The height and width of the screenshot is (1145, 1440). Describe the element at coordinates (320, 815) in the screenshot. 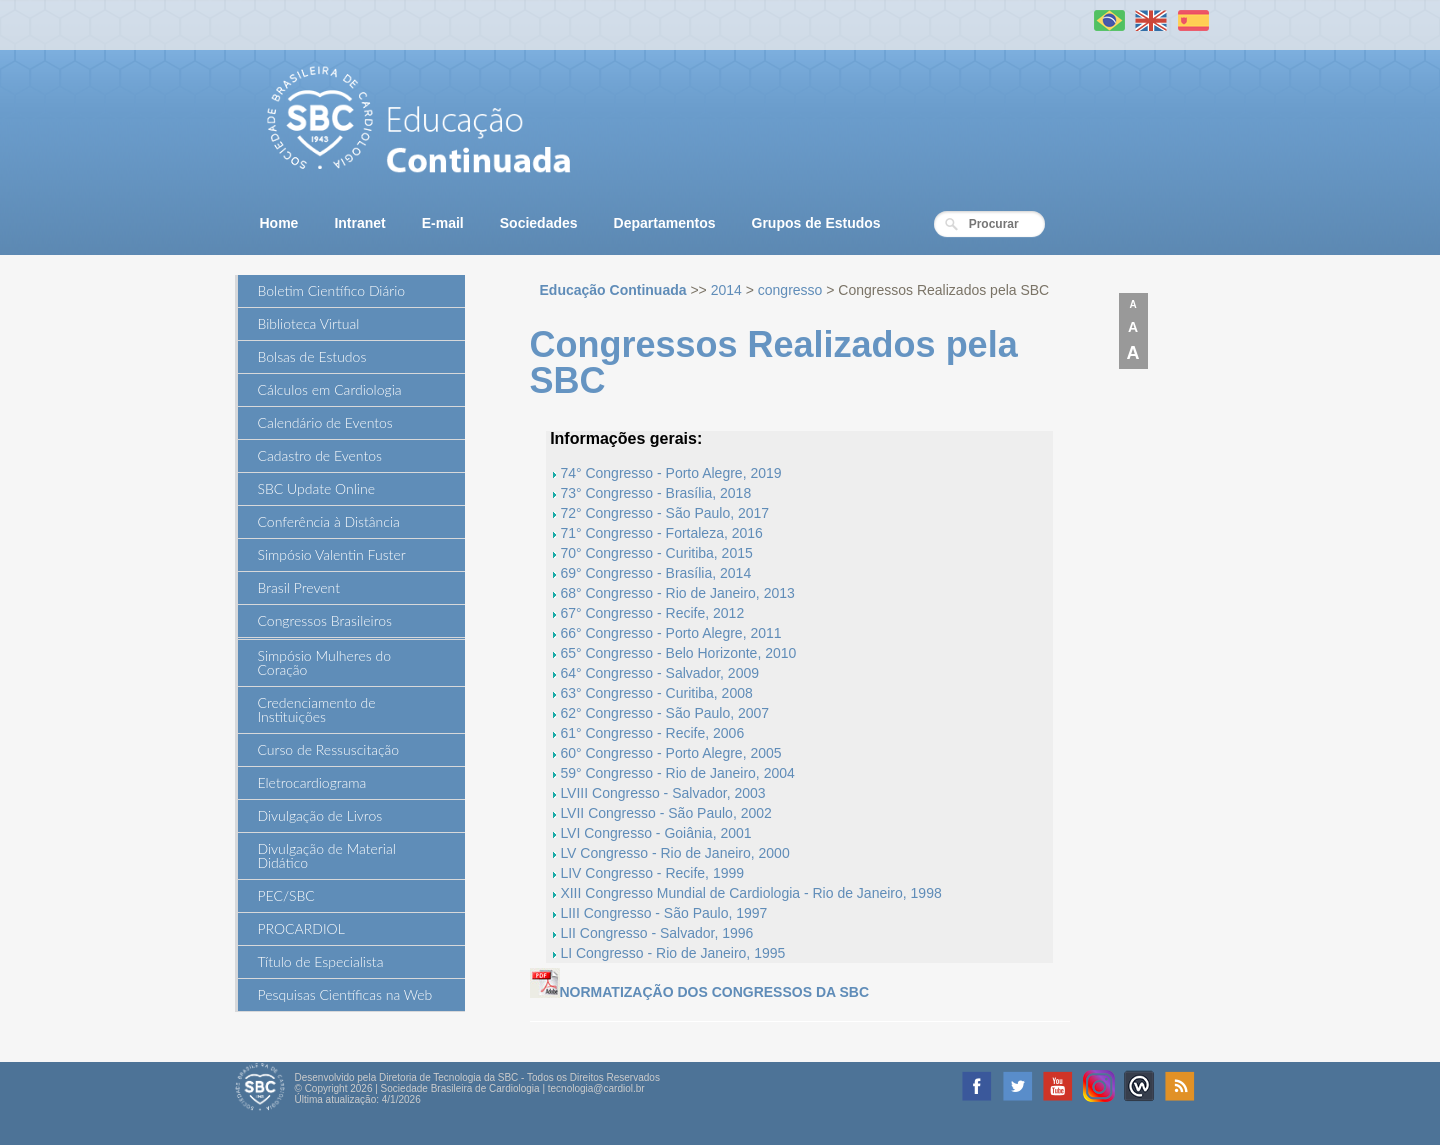

I see `Divulgação de Livros` at that location.